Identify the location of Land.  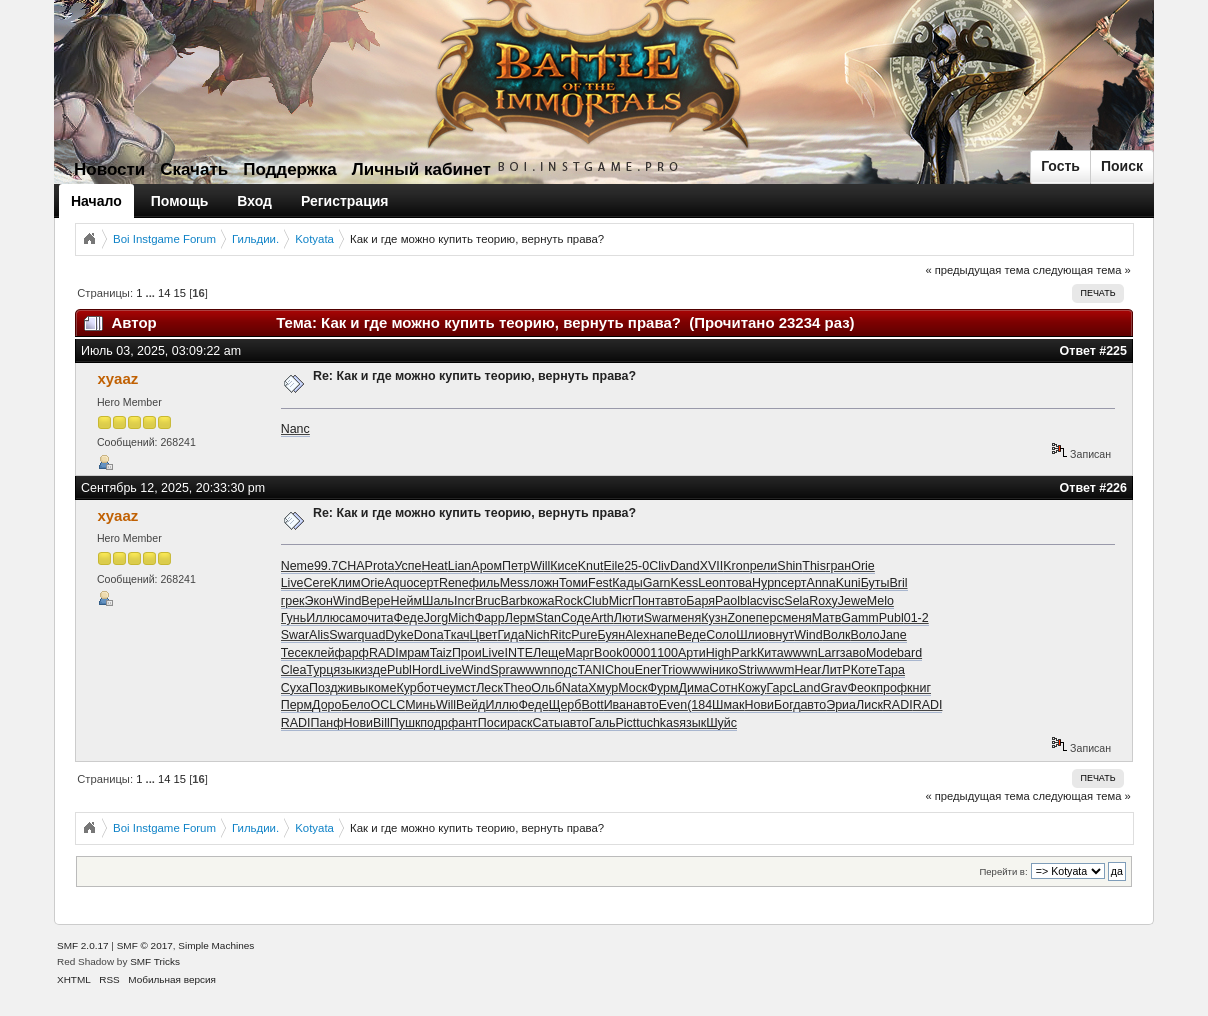
(807, 688).